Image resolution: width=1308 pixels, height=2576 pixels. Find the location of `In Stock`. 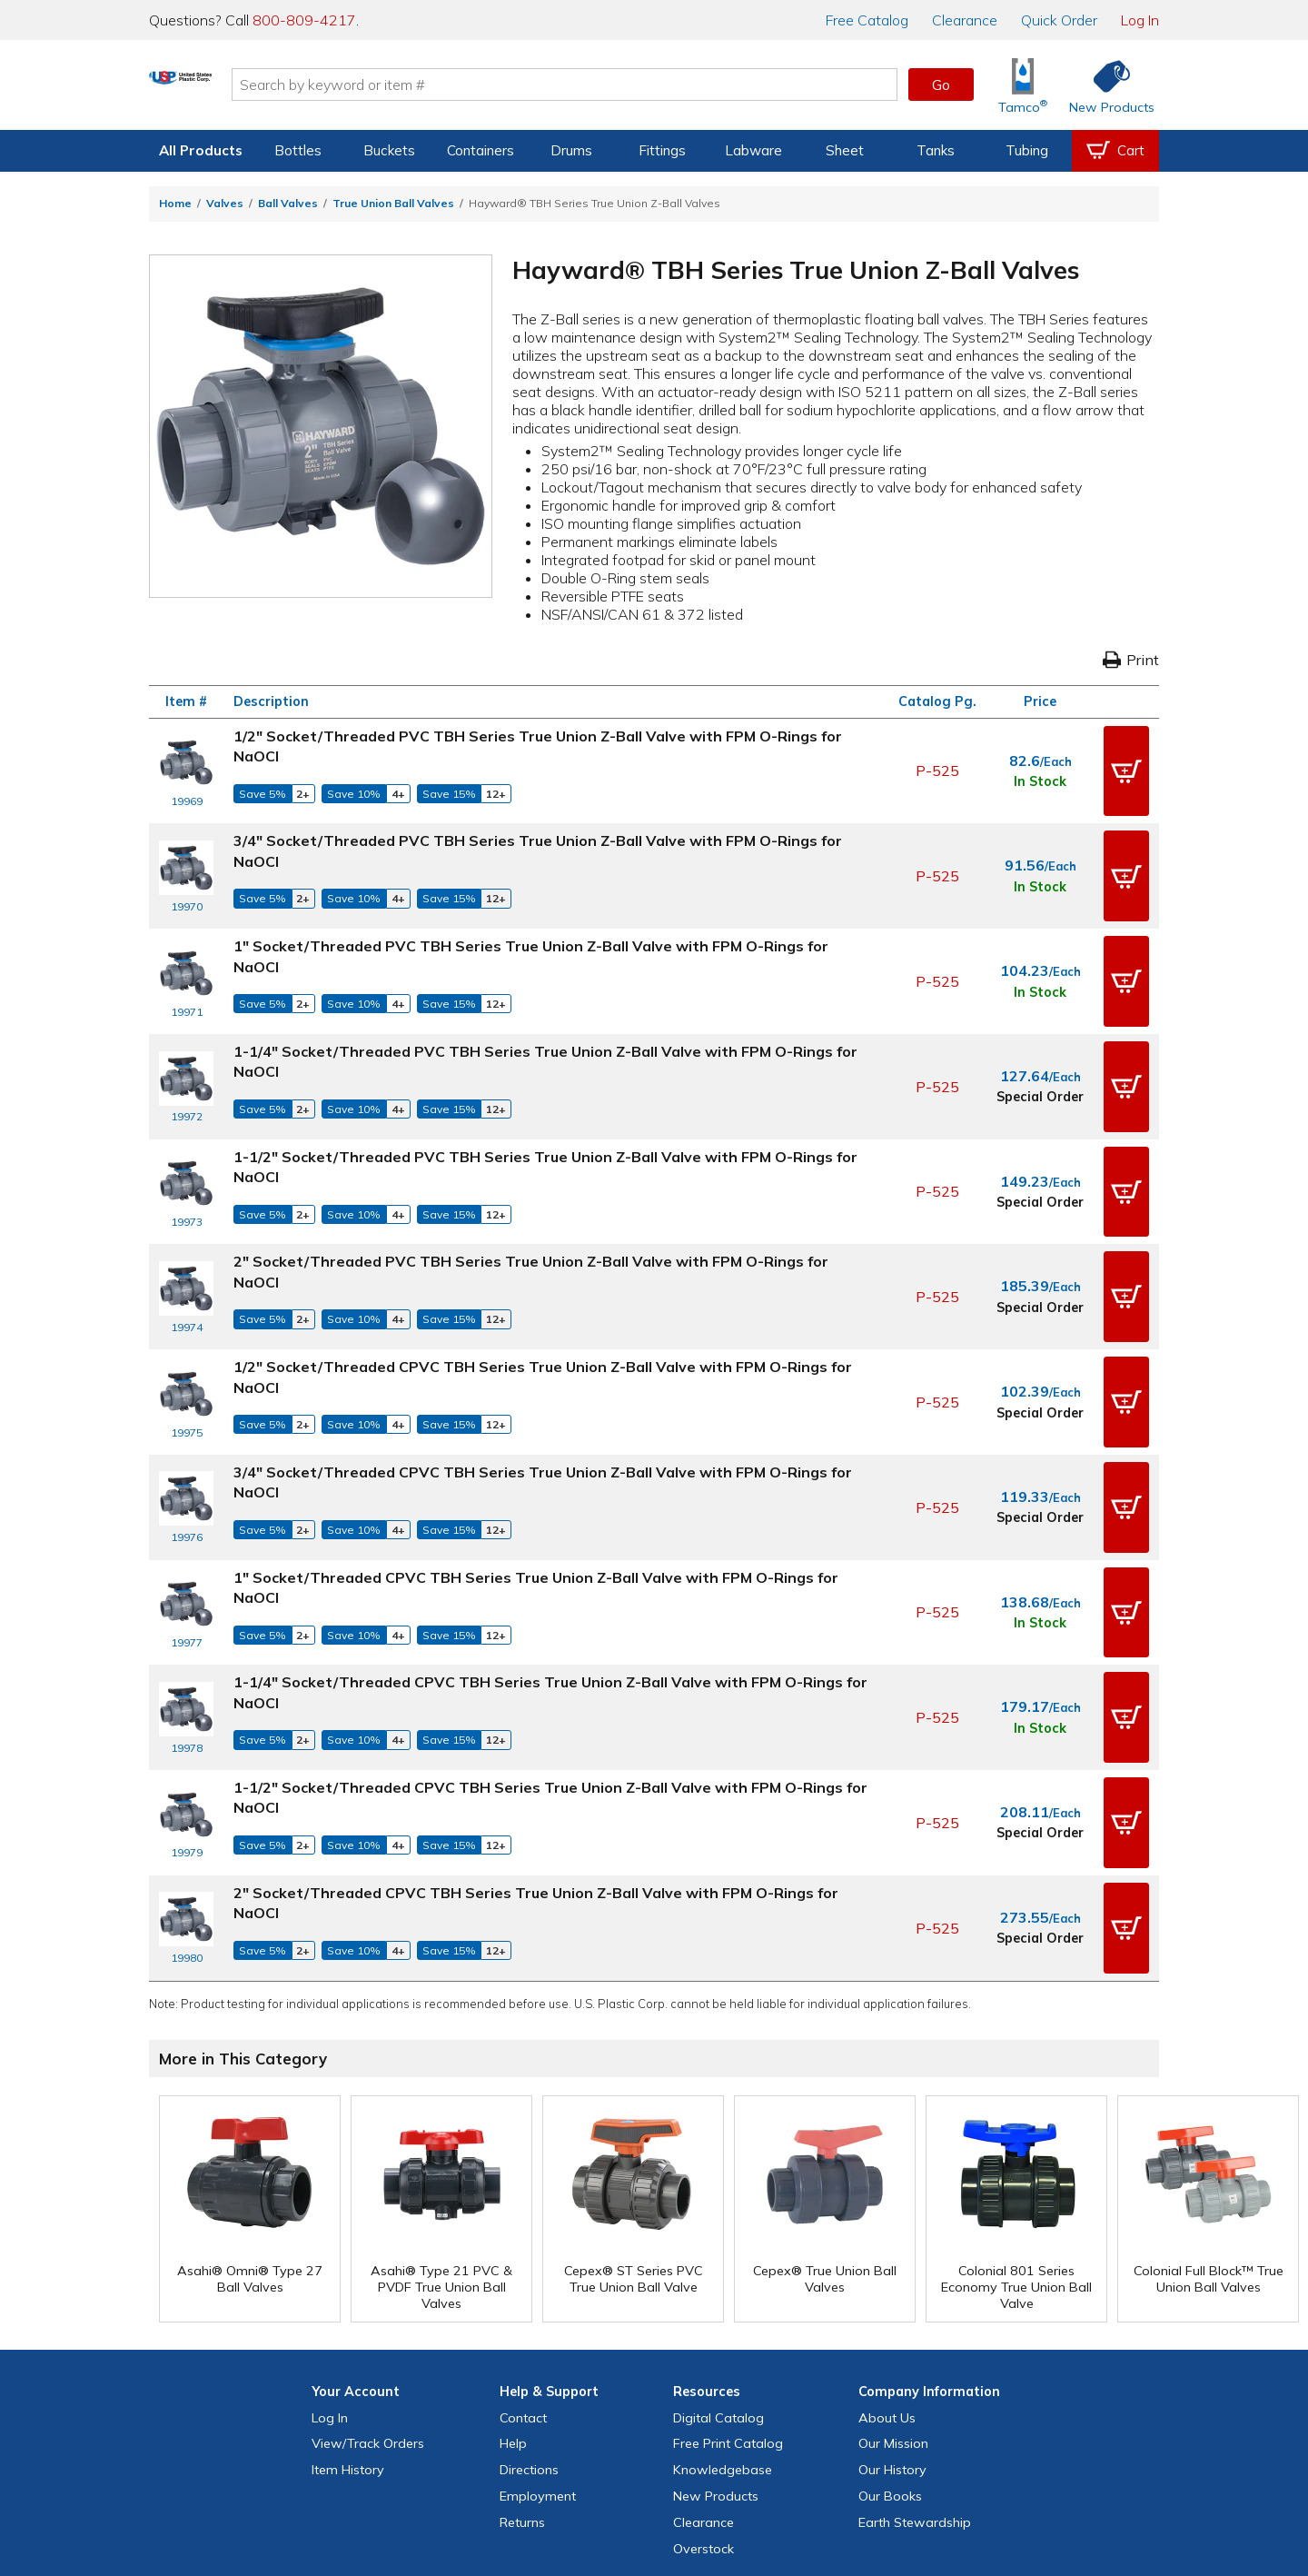

In Stock is located at coordinates (1040, 775).